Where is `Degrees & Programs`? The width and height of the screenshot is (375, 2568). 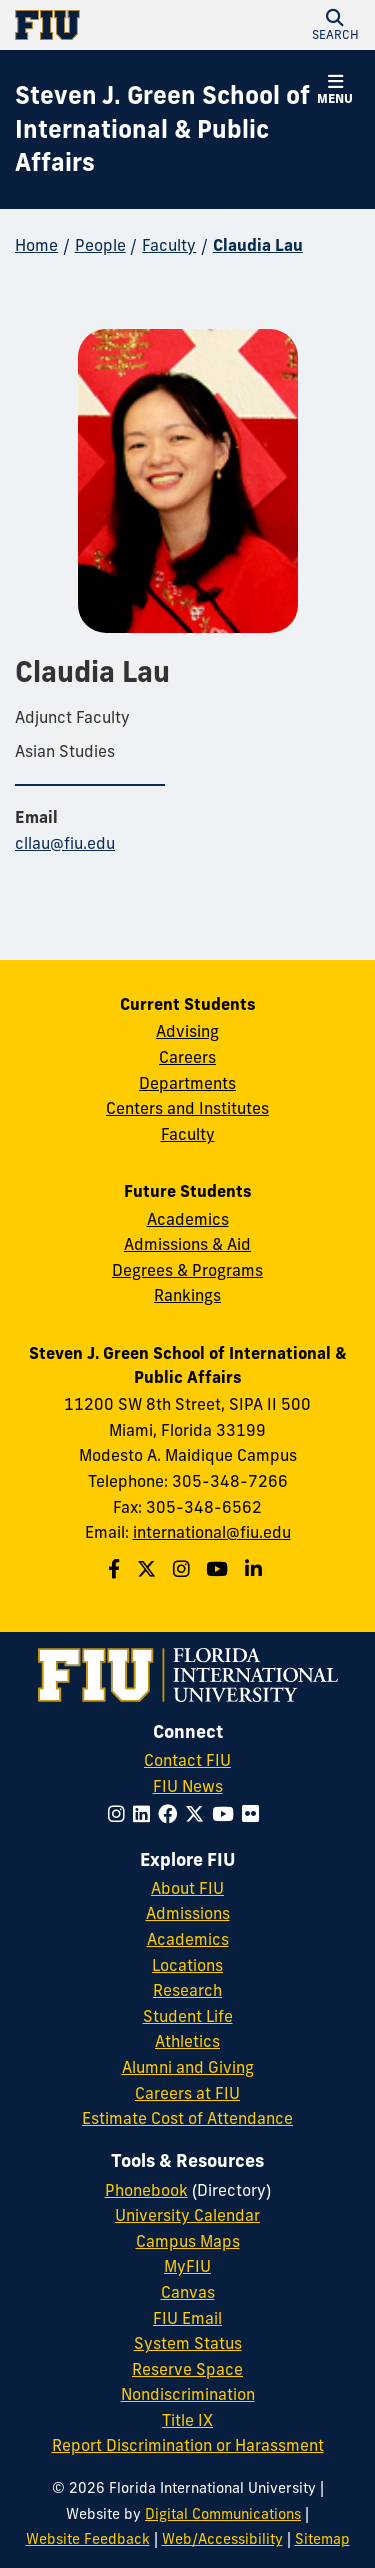
Degrees & Programs is located at coordinates (187, 1270).